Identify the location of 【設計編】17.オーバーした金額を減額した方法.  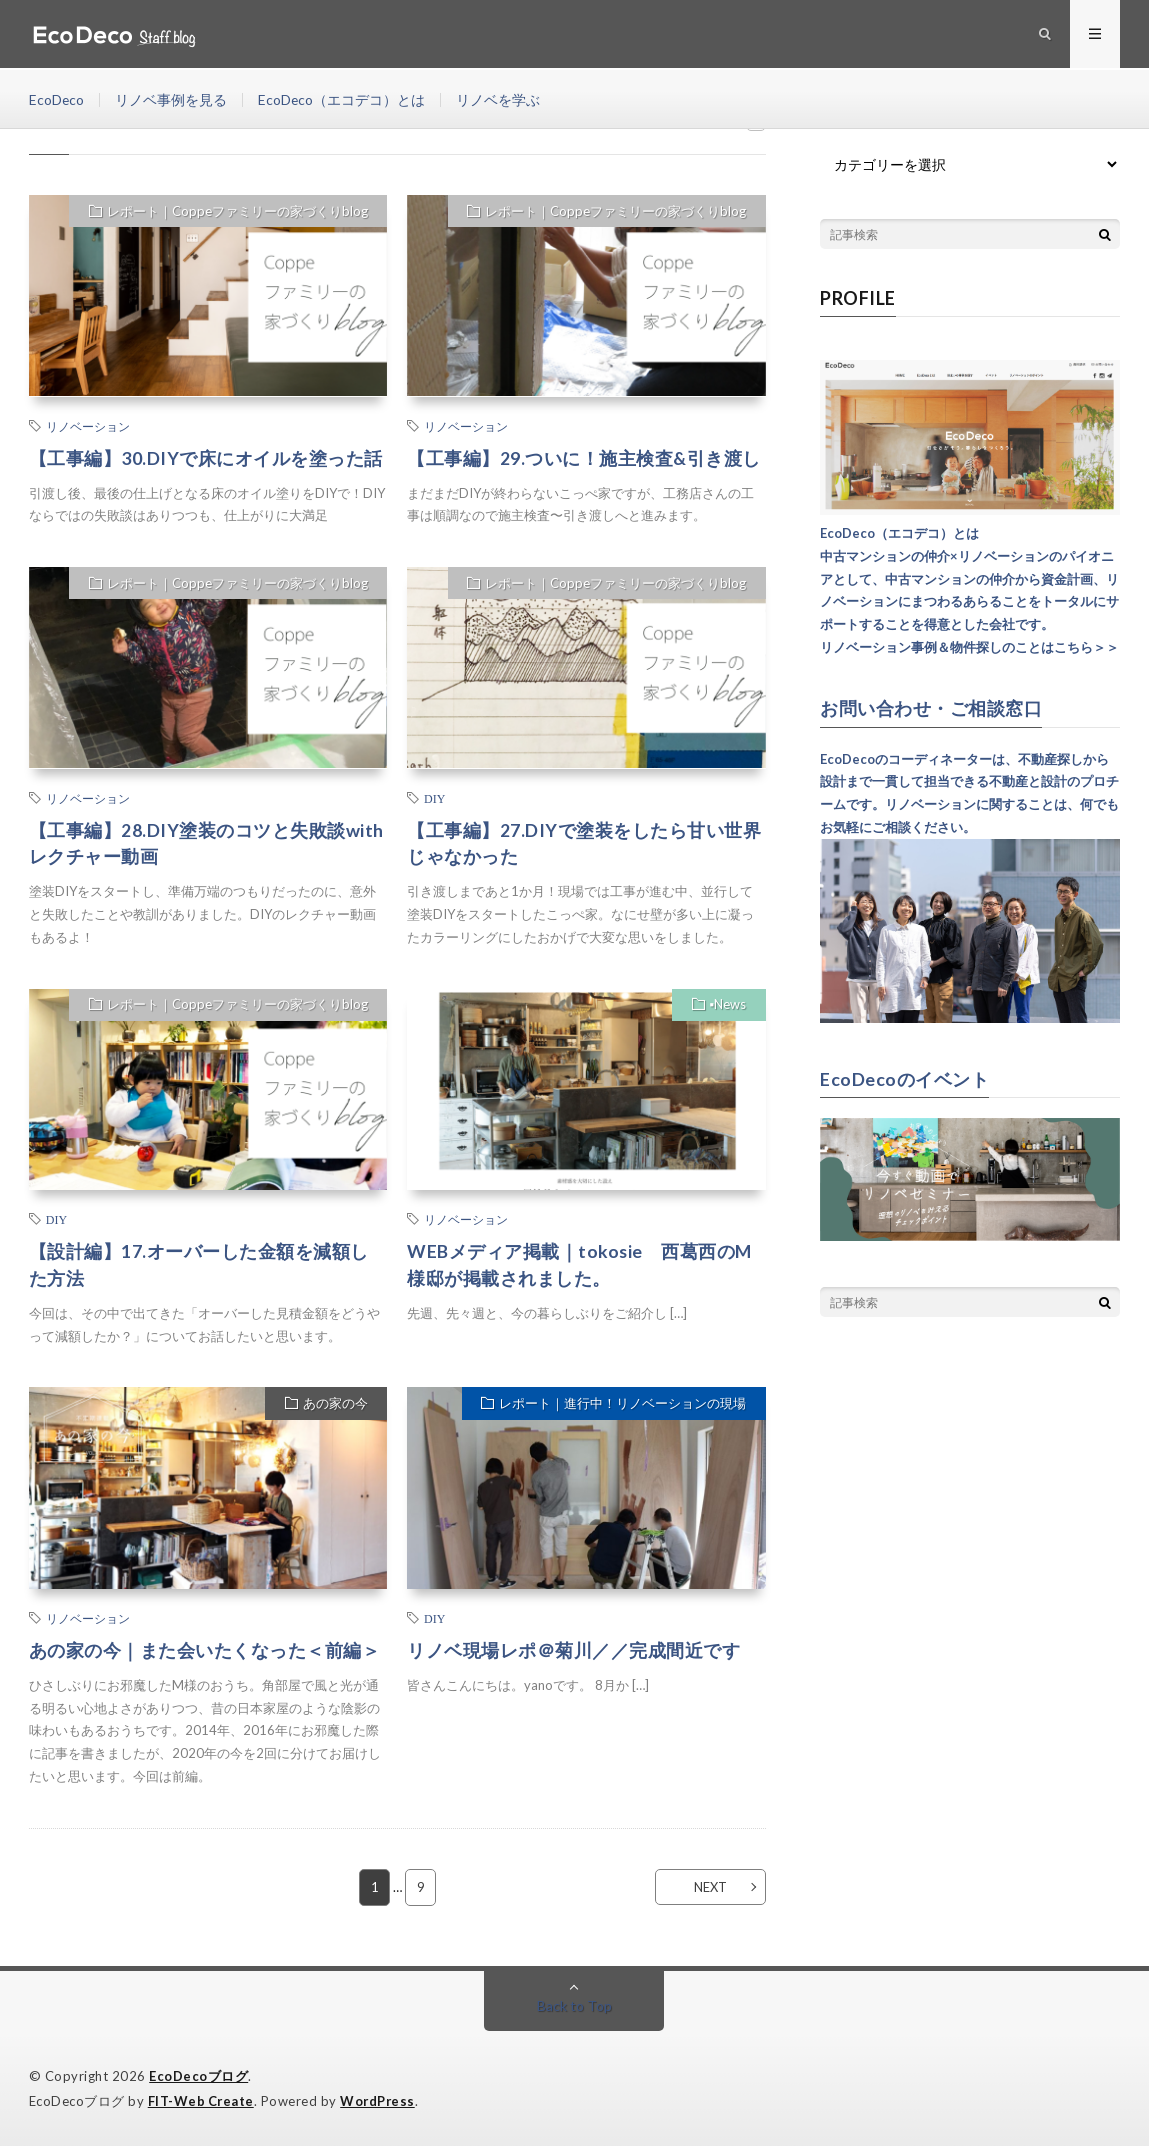
(199, 1265).